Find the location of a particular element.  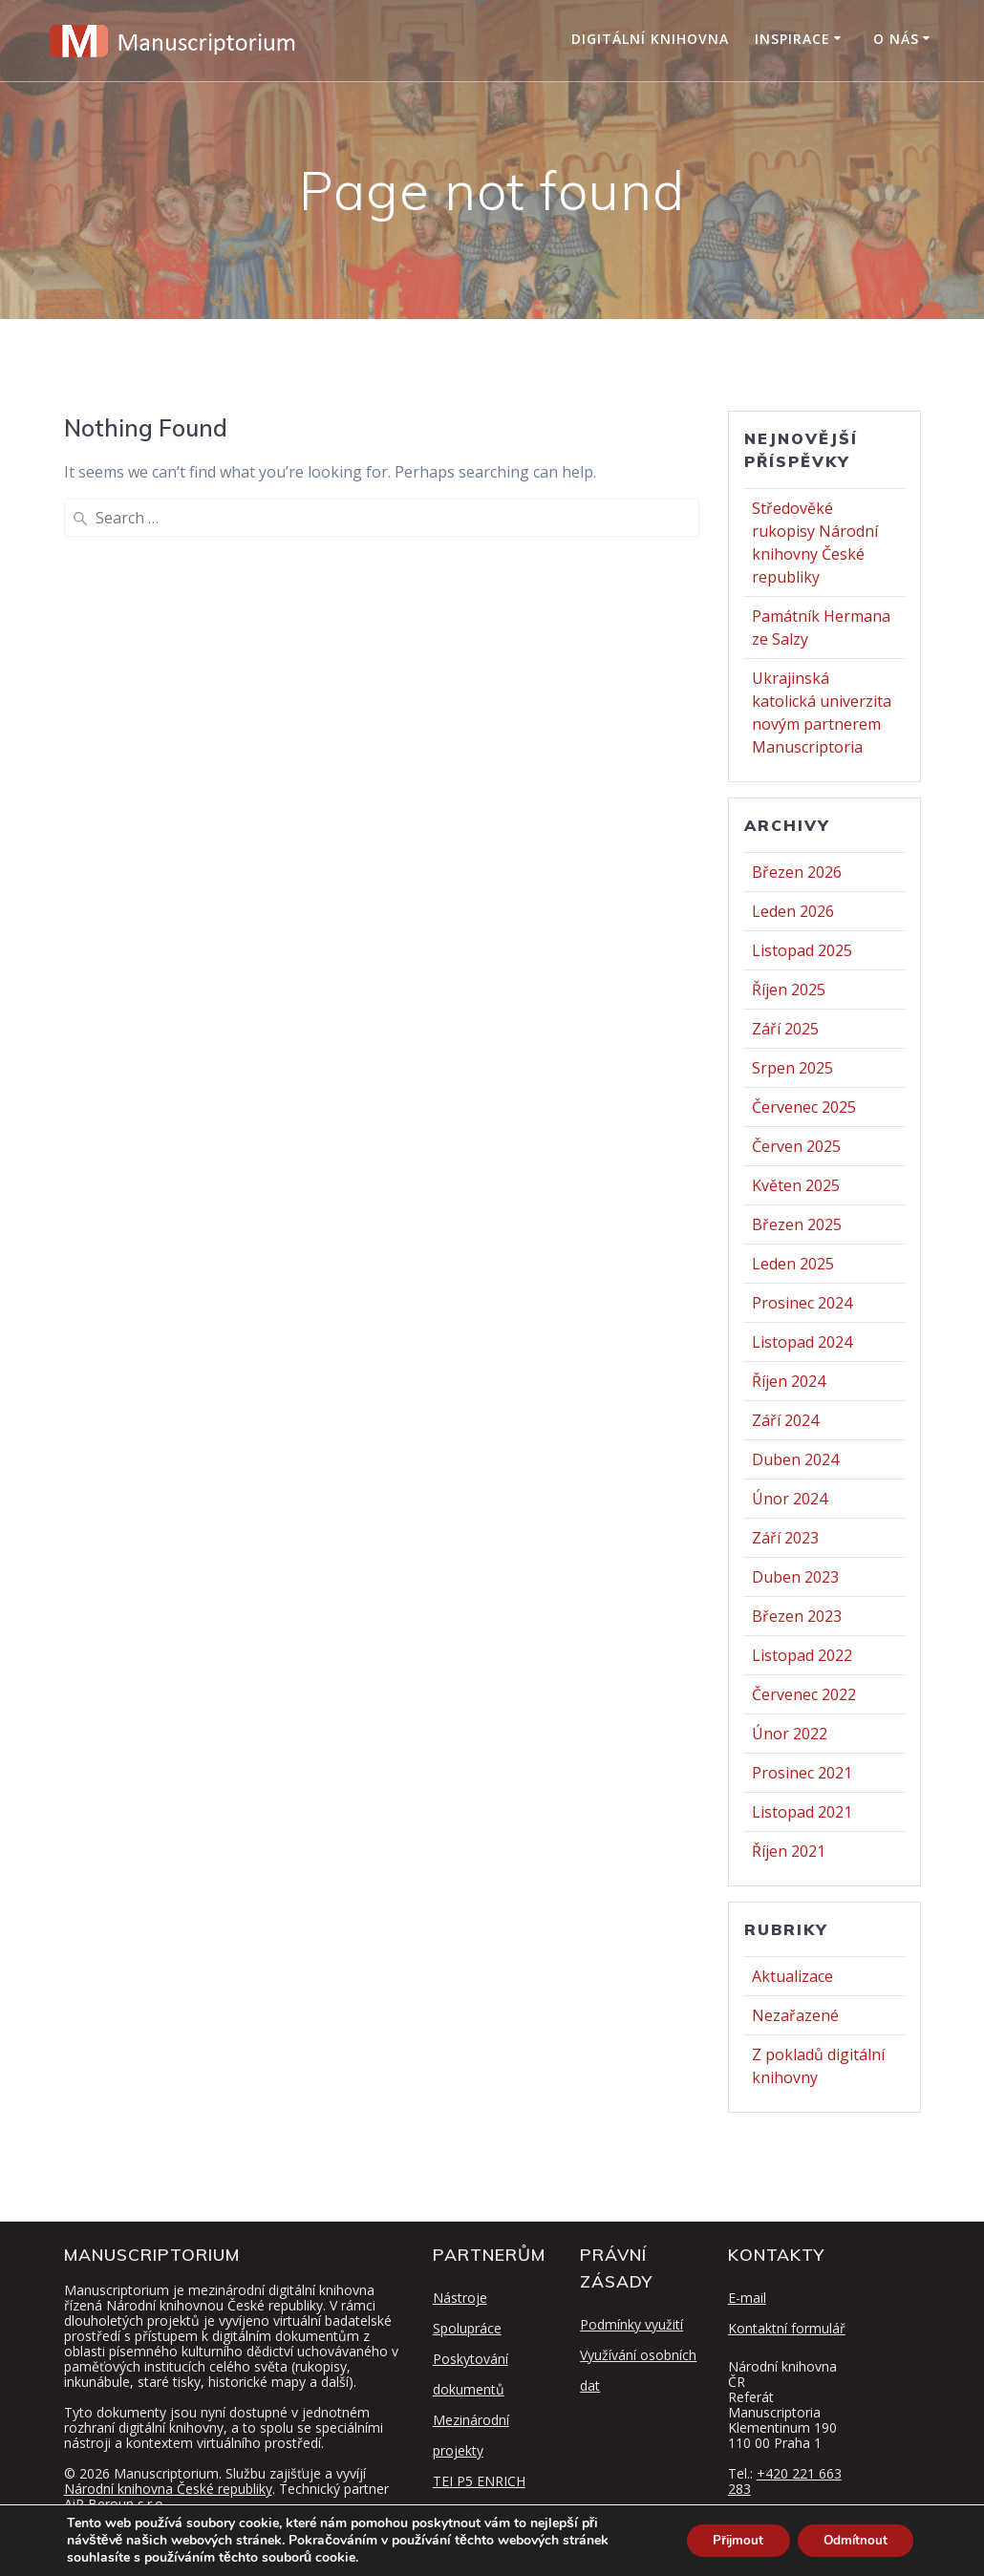

Prosinec 2024 is located at coordinates (802, 1302).